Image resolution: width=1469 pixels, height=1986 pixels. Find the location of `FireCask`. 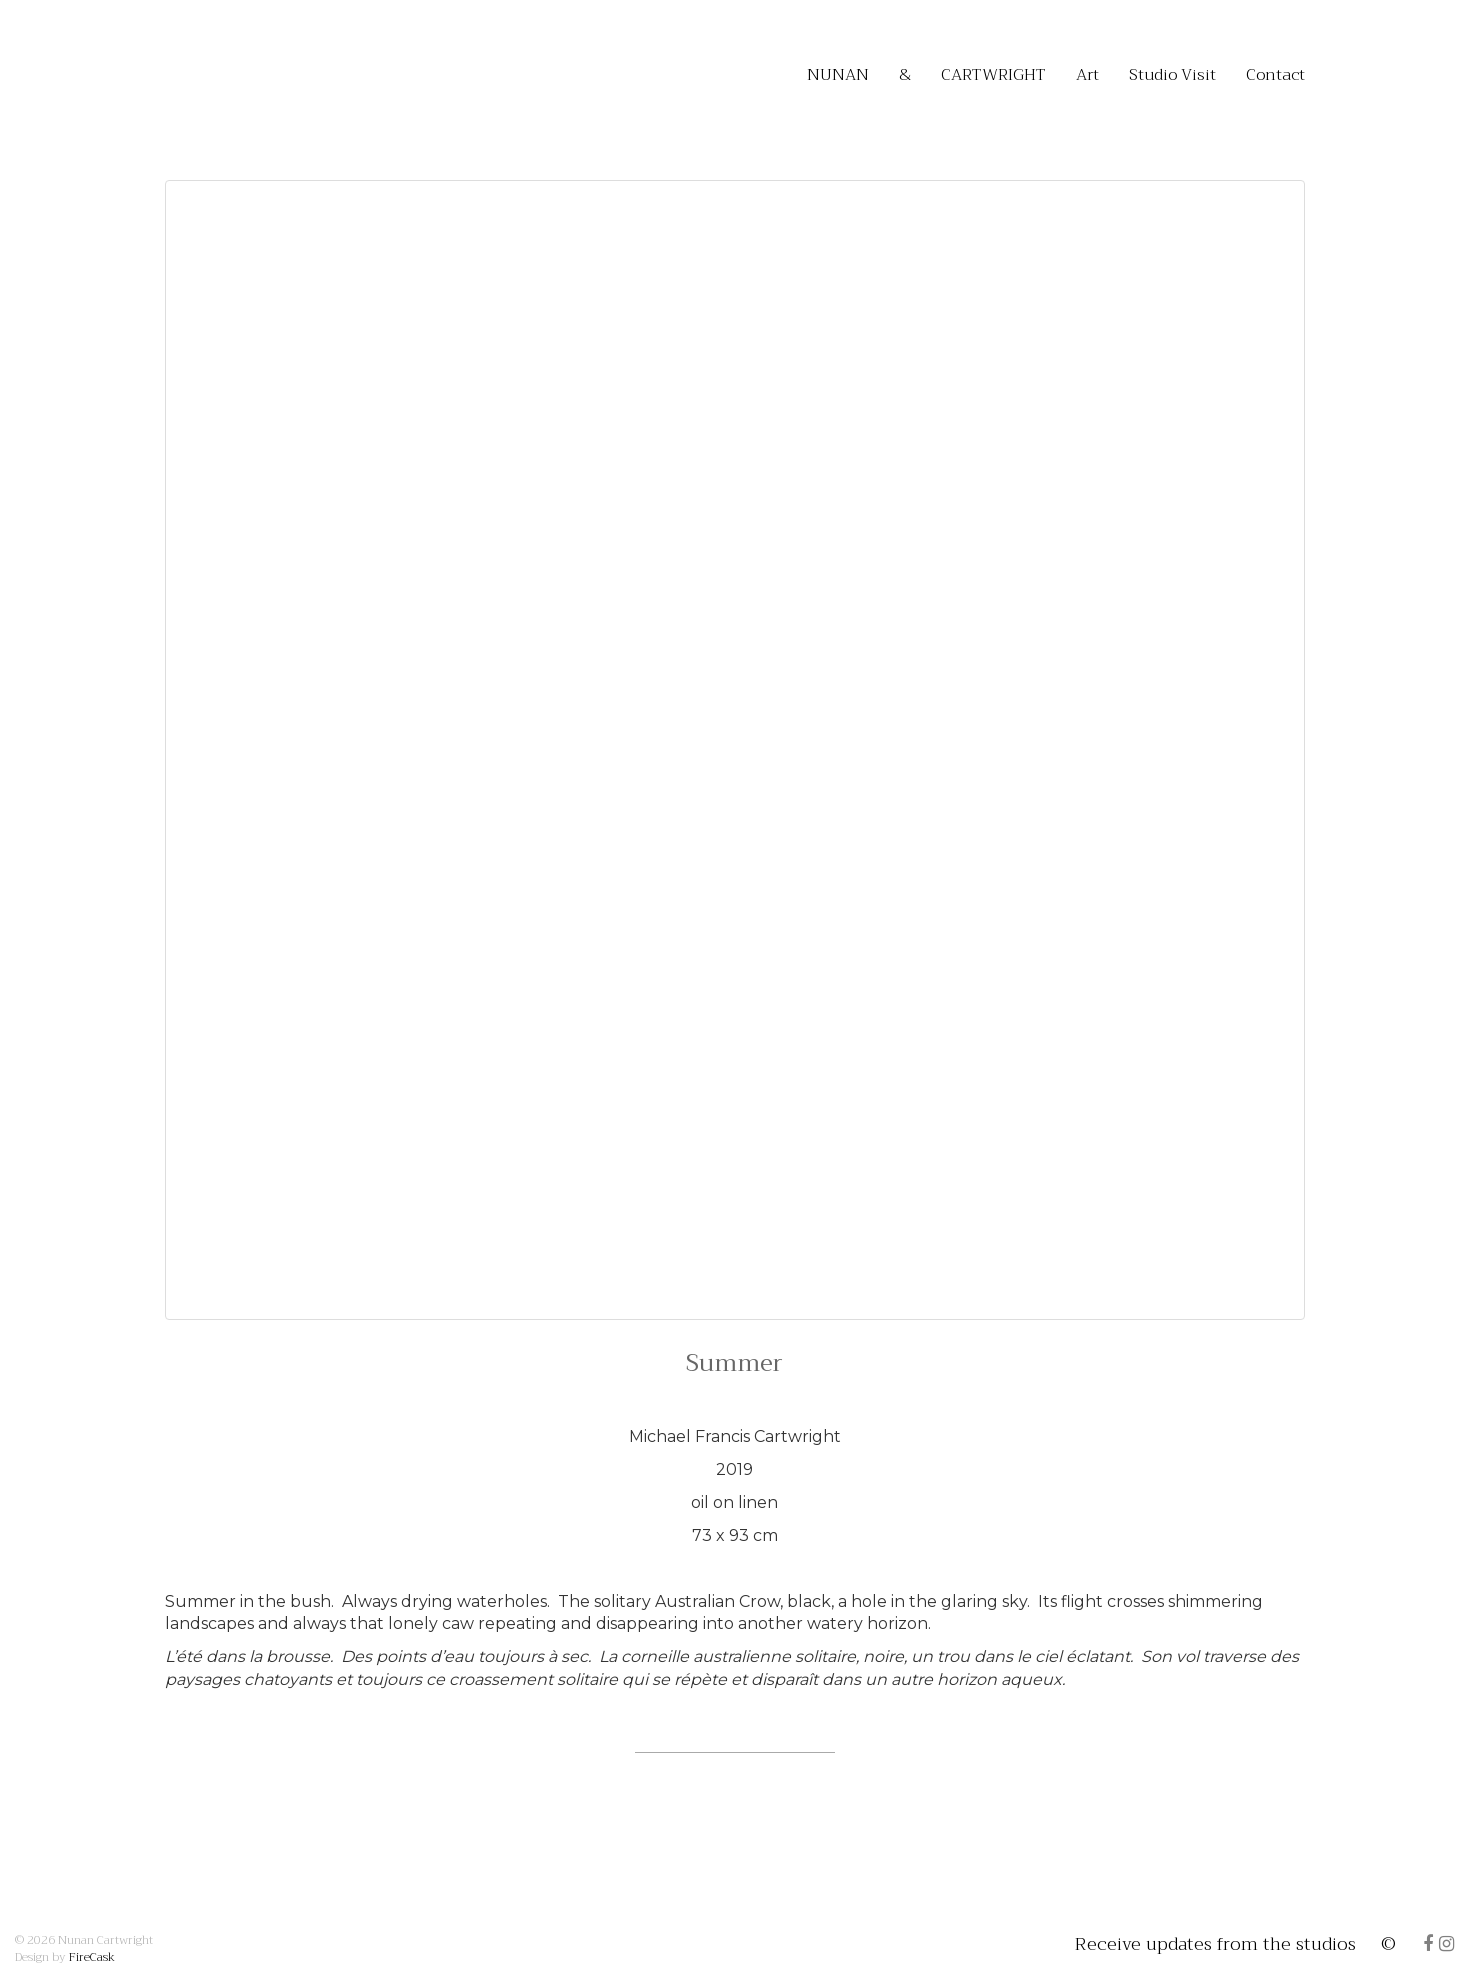

FireCask is located at coordinates (92, 1957).